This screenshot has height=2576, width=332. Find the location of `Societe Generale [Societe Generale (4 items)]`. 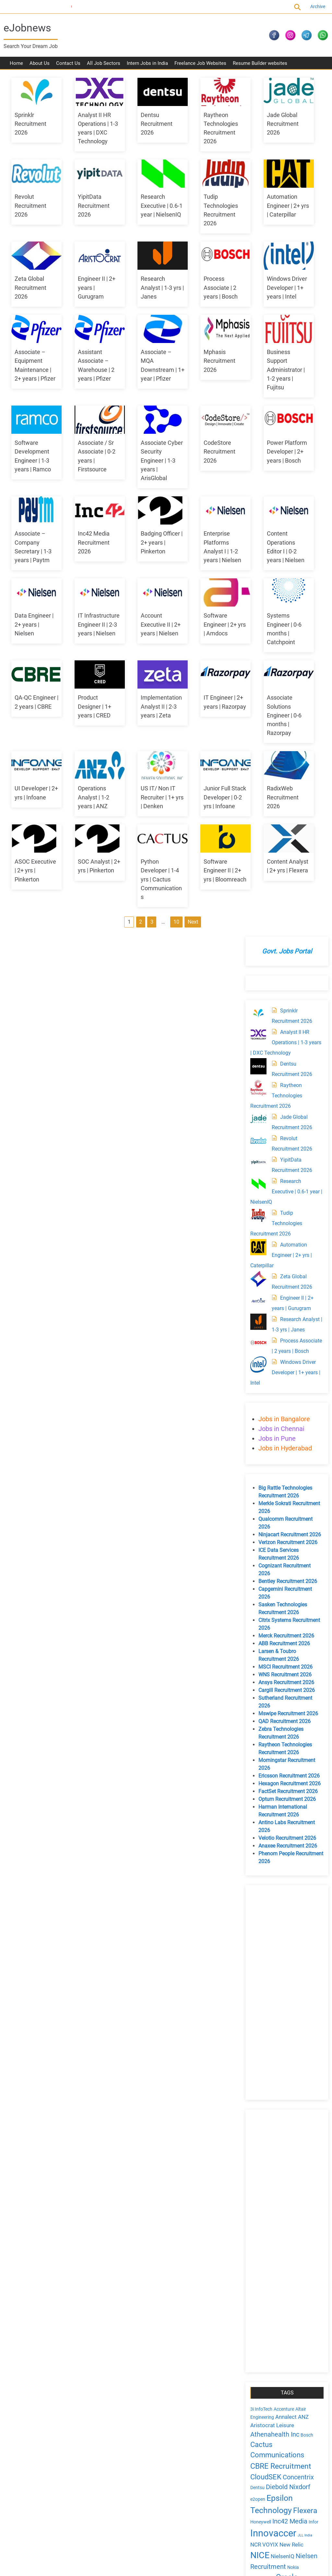

Societe Generale [Societe Generale (4 items)] is located at coordinates (265, 1769).